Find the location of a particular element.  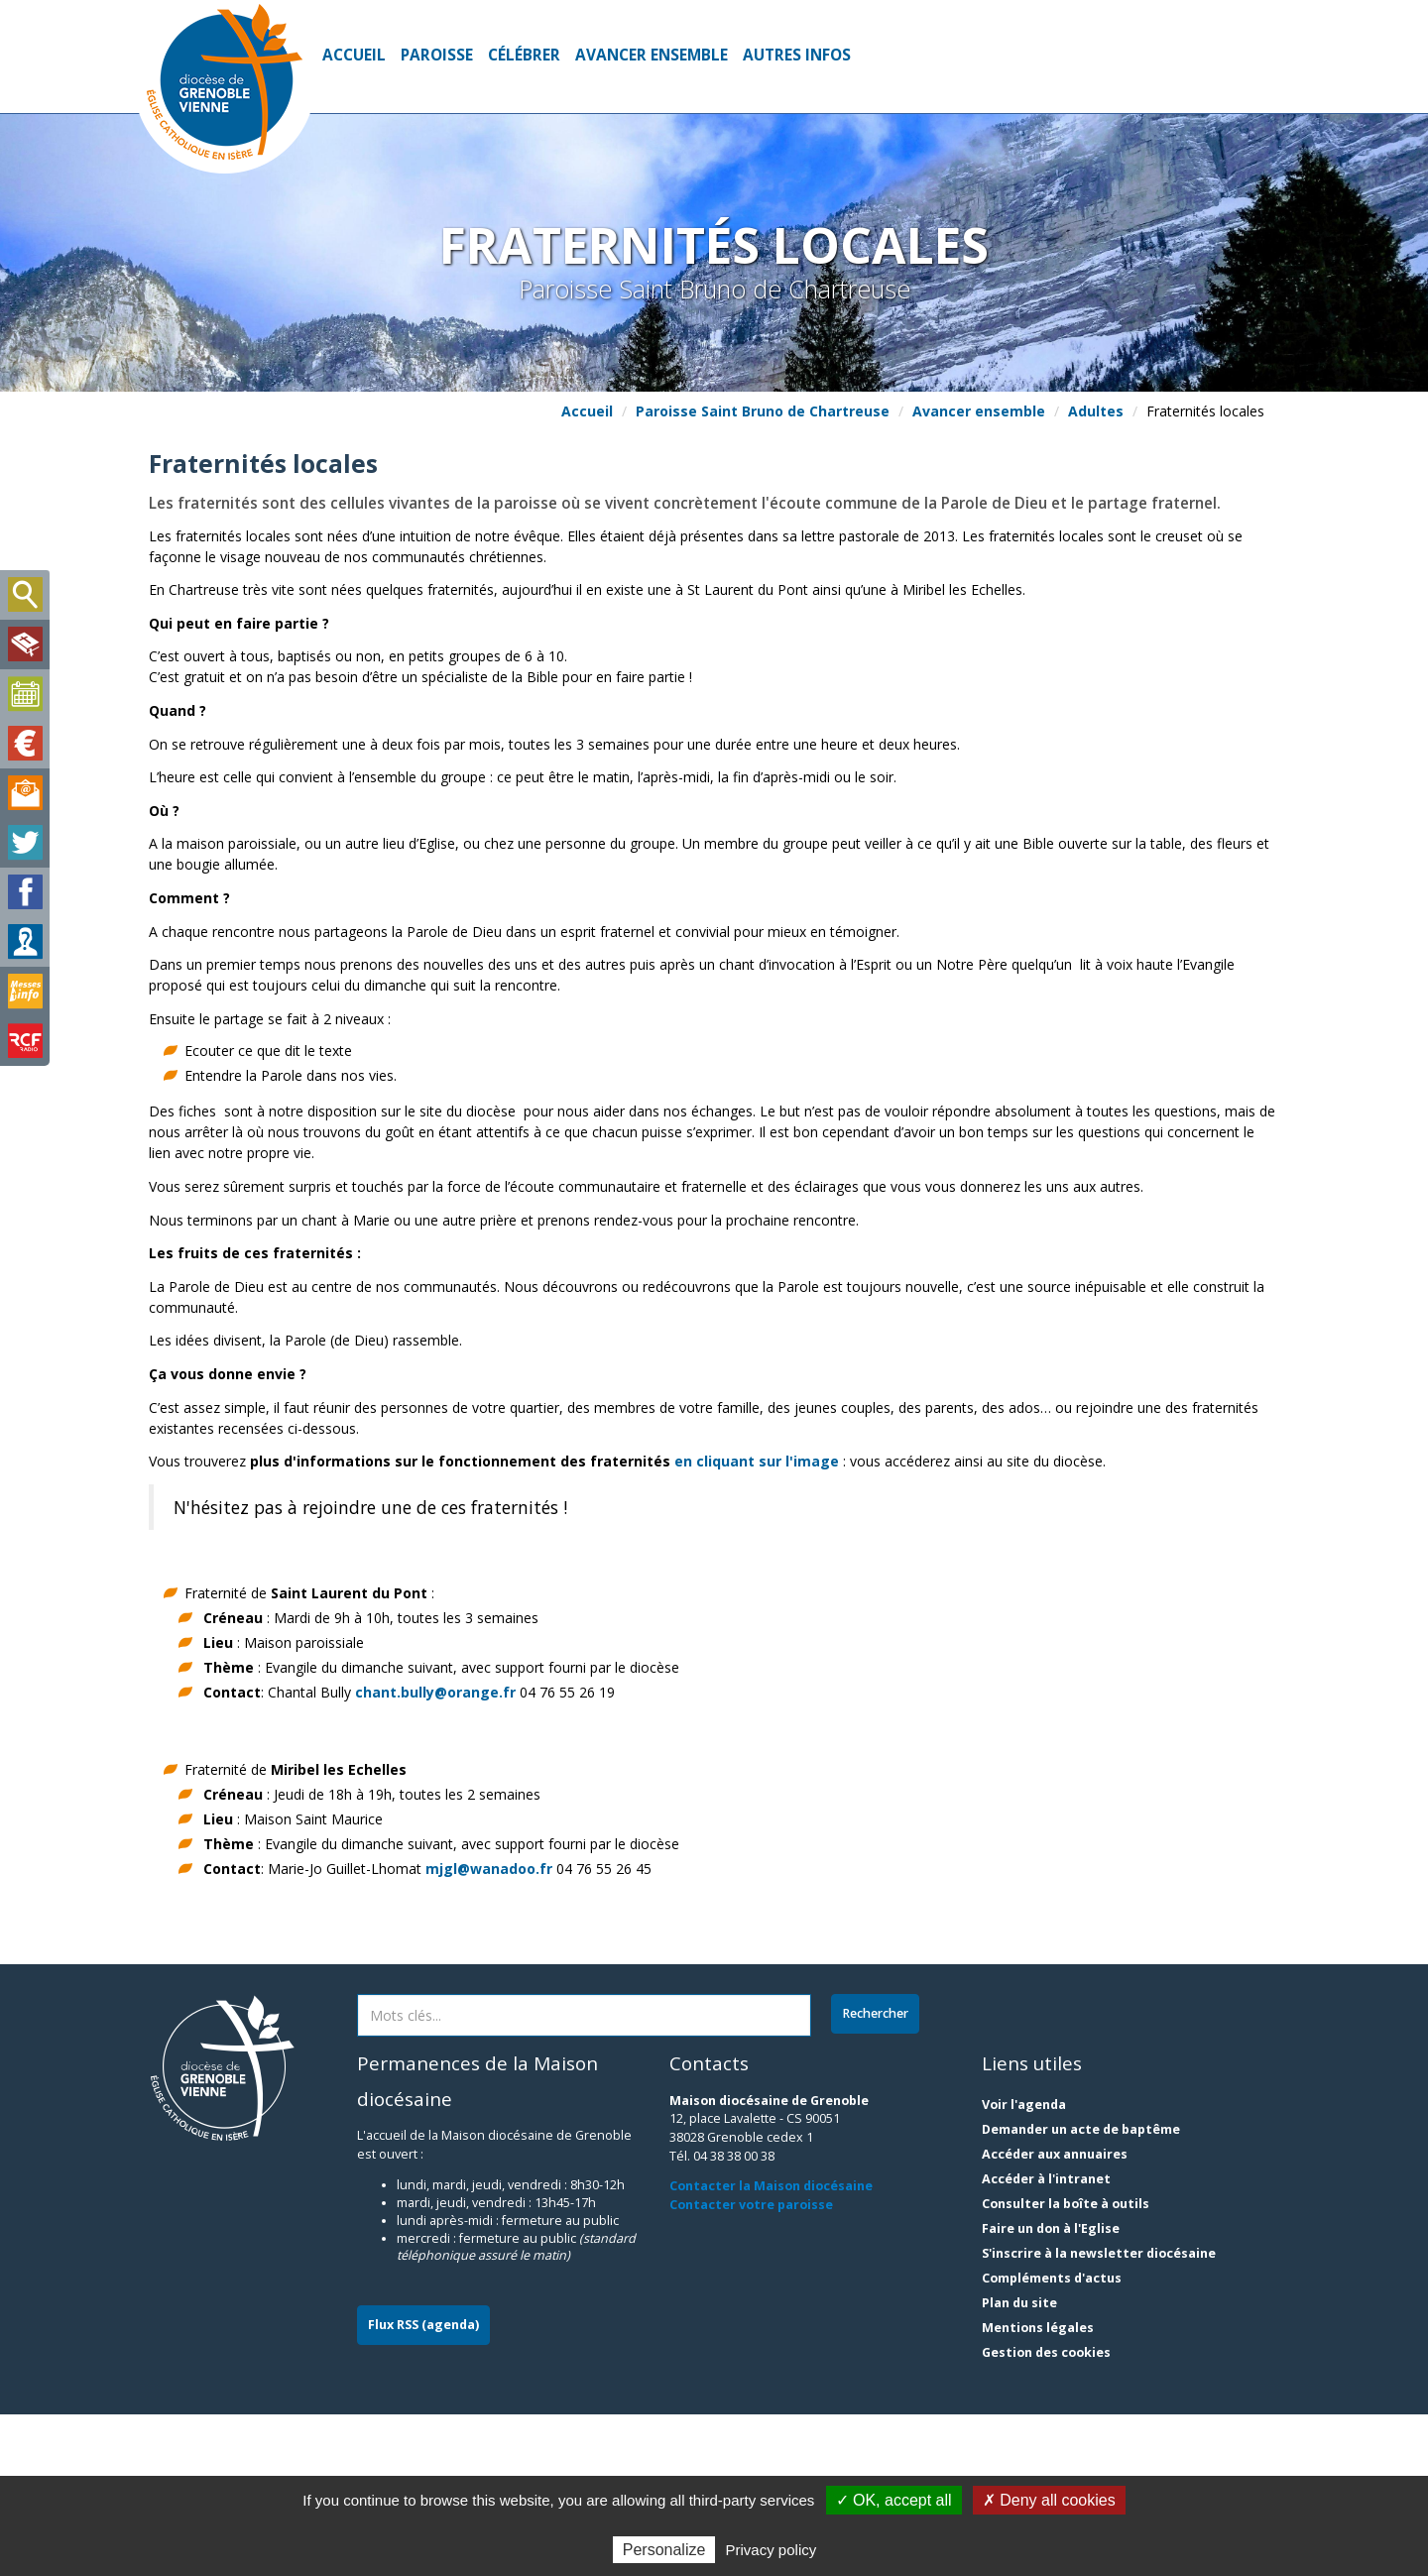

Personalize is located at coordinates (664, 2549).